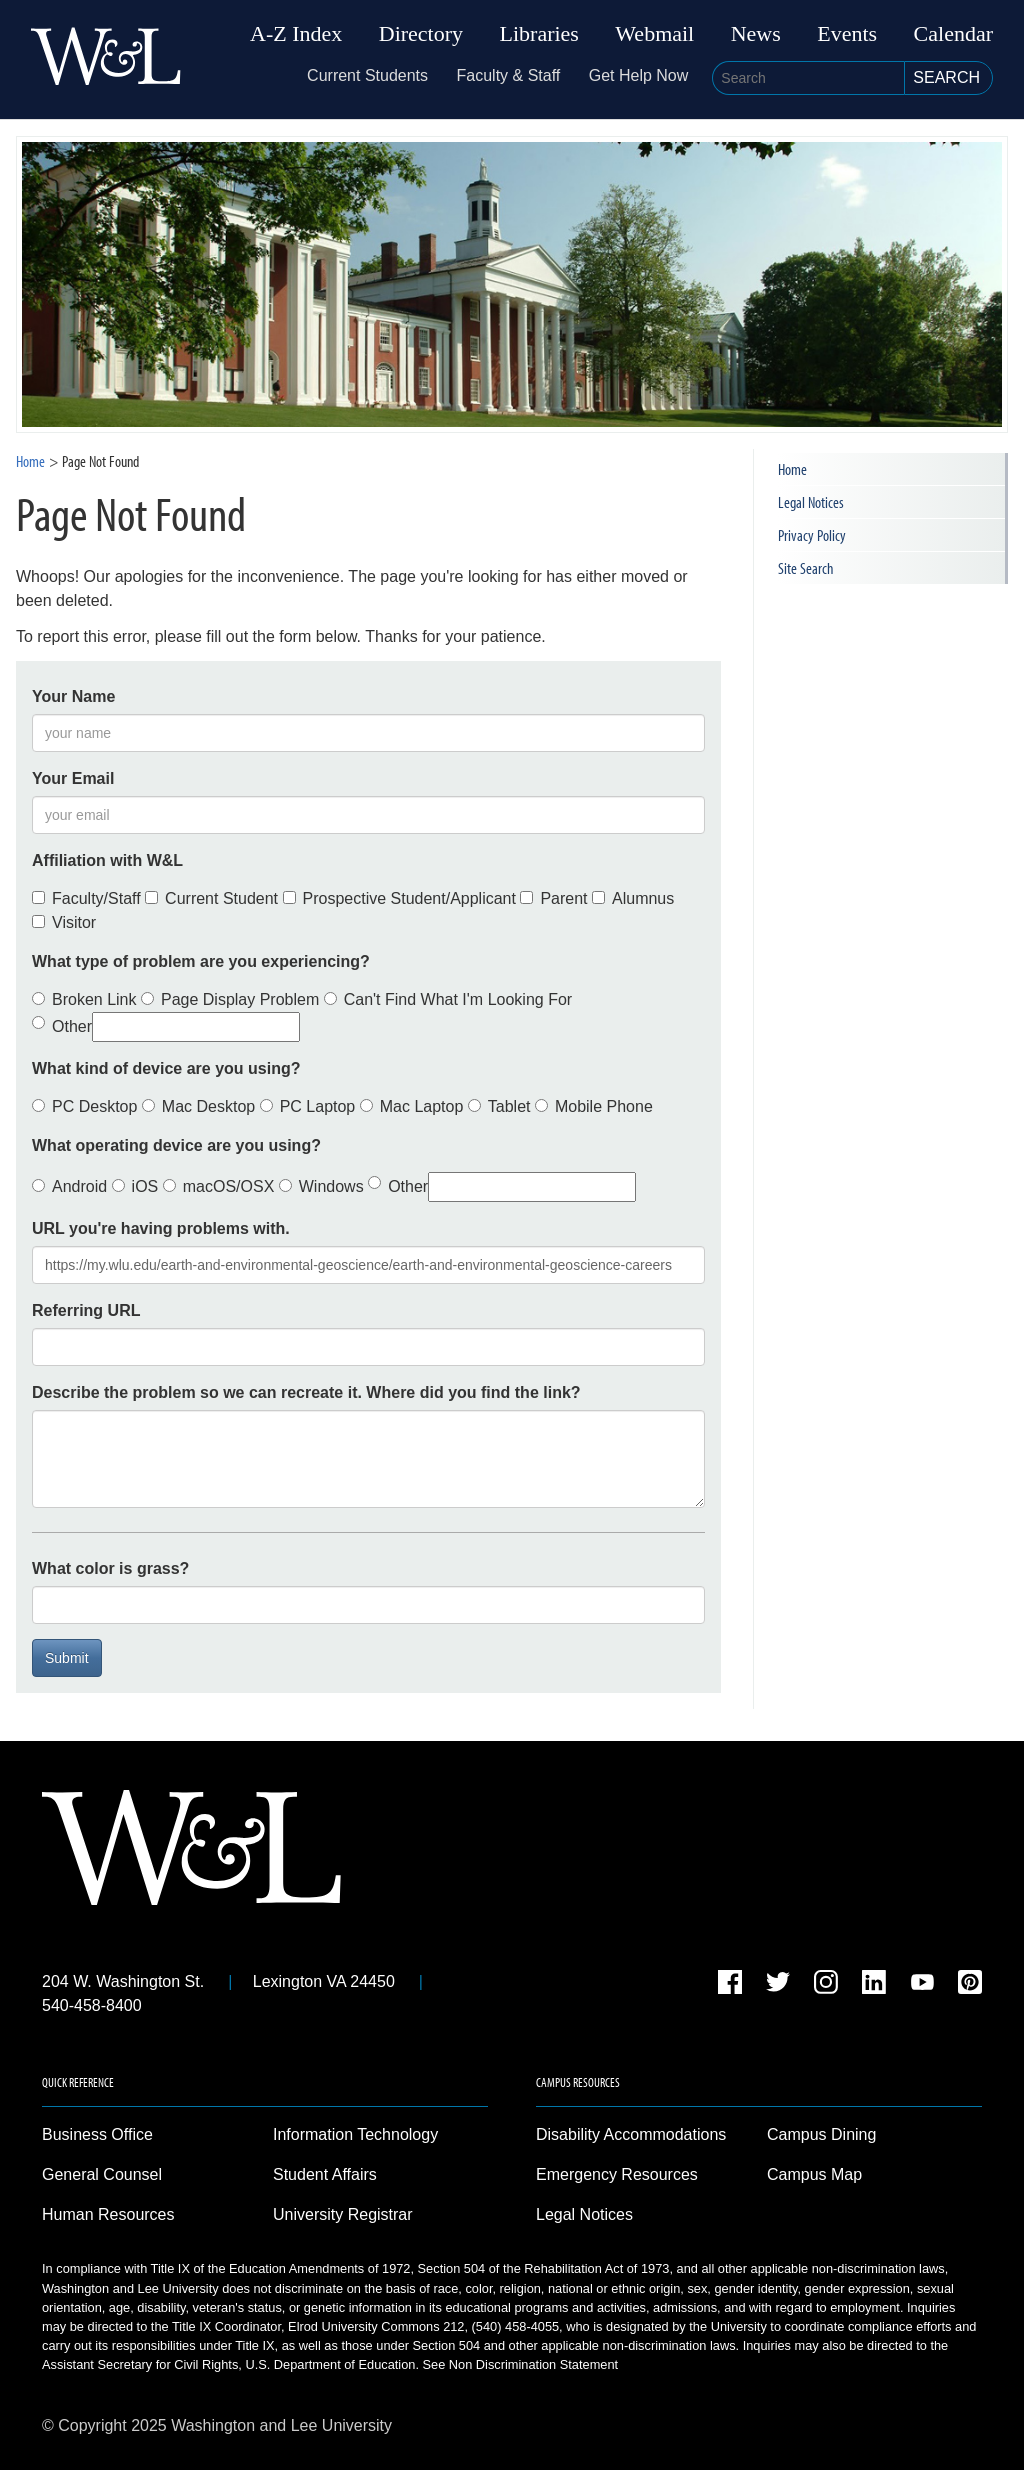 This screenshot has width=1024, height=2470. Describe the element at coordinates (539, 34) in the screenshot. I see `Libraries` at that location.